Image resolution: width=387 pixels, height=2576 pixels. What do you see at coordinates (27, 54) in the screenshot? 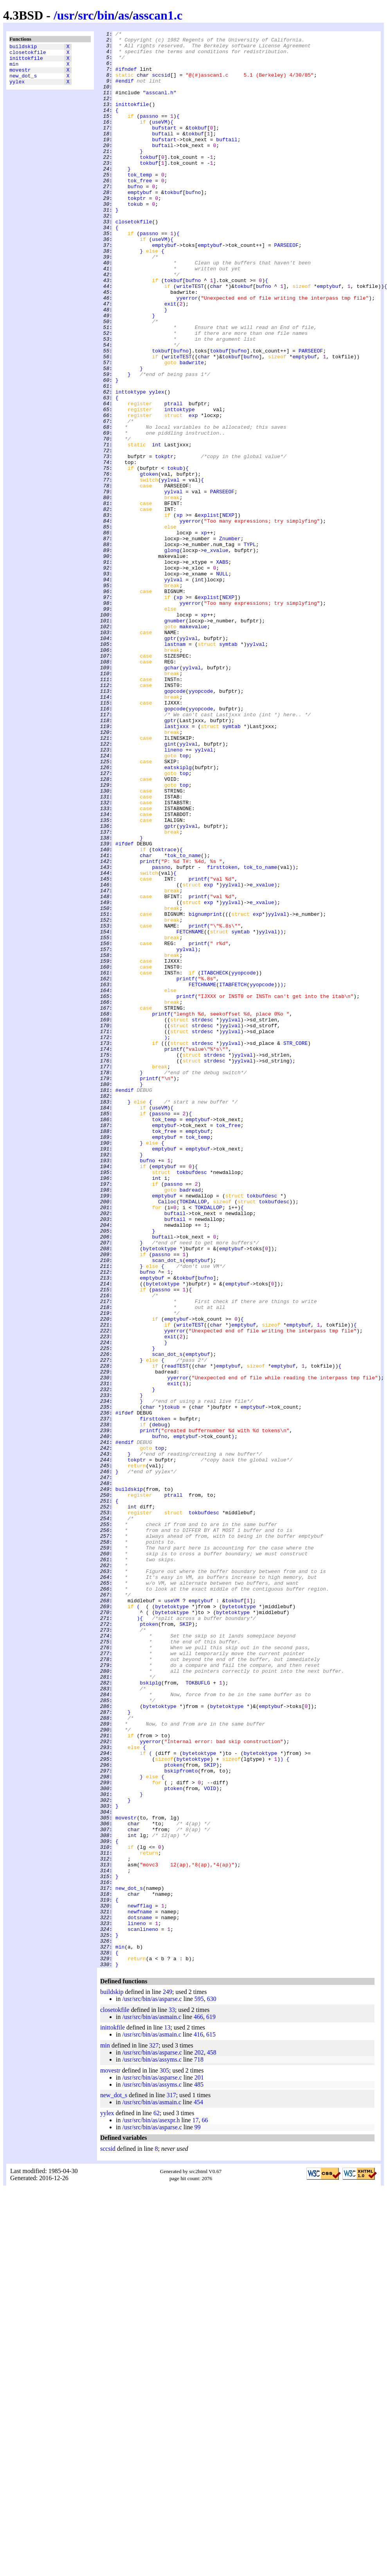
I see `closetokfile` at bounding box center [27, 54].